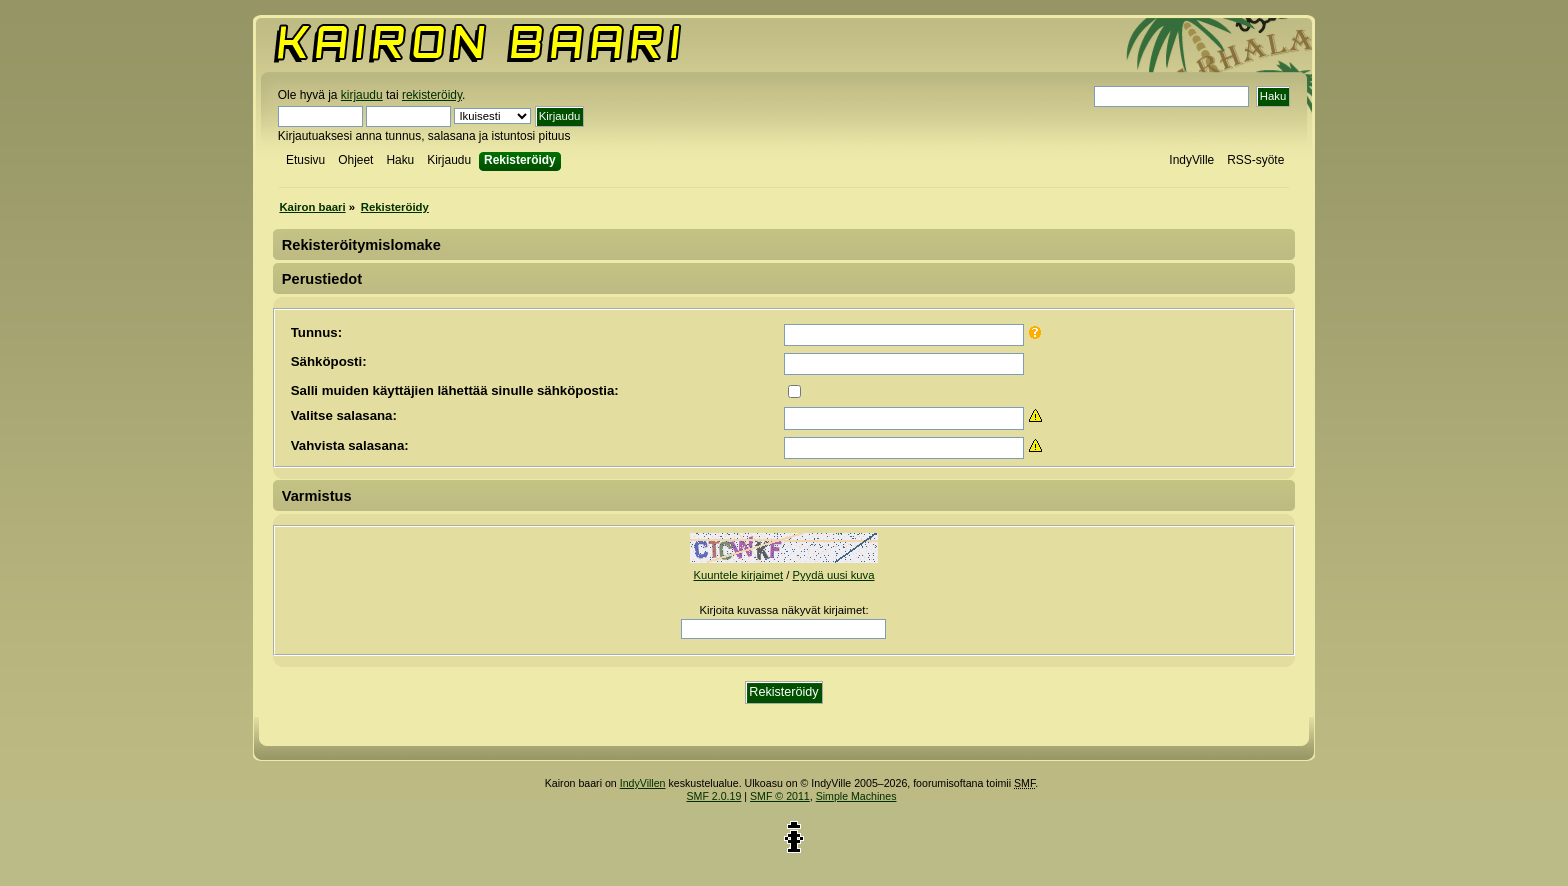 This screenshot has height=886, width=1568. What do you see at coordinates (643, 783) in the screenshot?
I see `IndyVillen` at bounding box center [643, 783].